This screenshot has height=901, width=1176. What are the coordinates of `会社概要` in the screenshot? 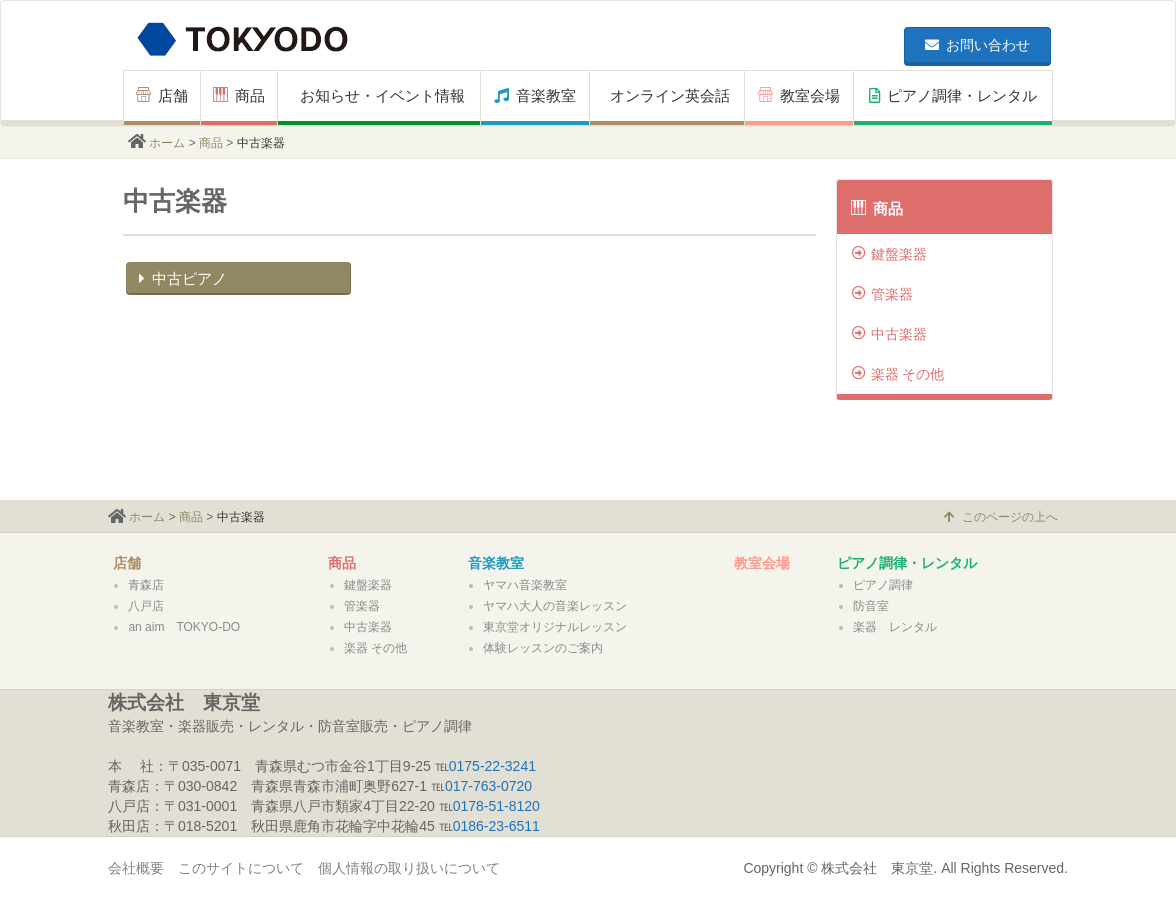 It's located at (136, 868).